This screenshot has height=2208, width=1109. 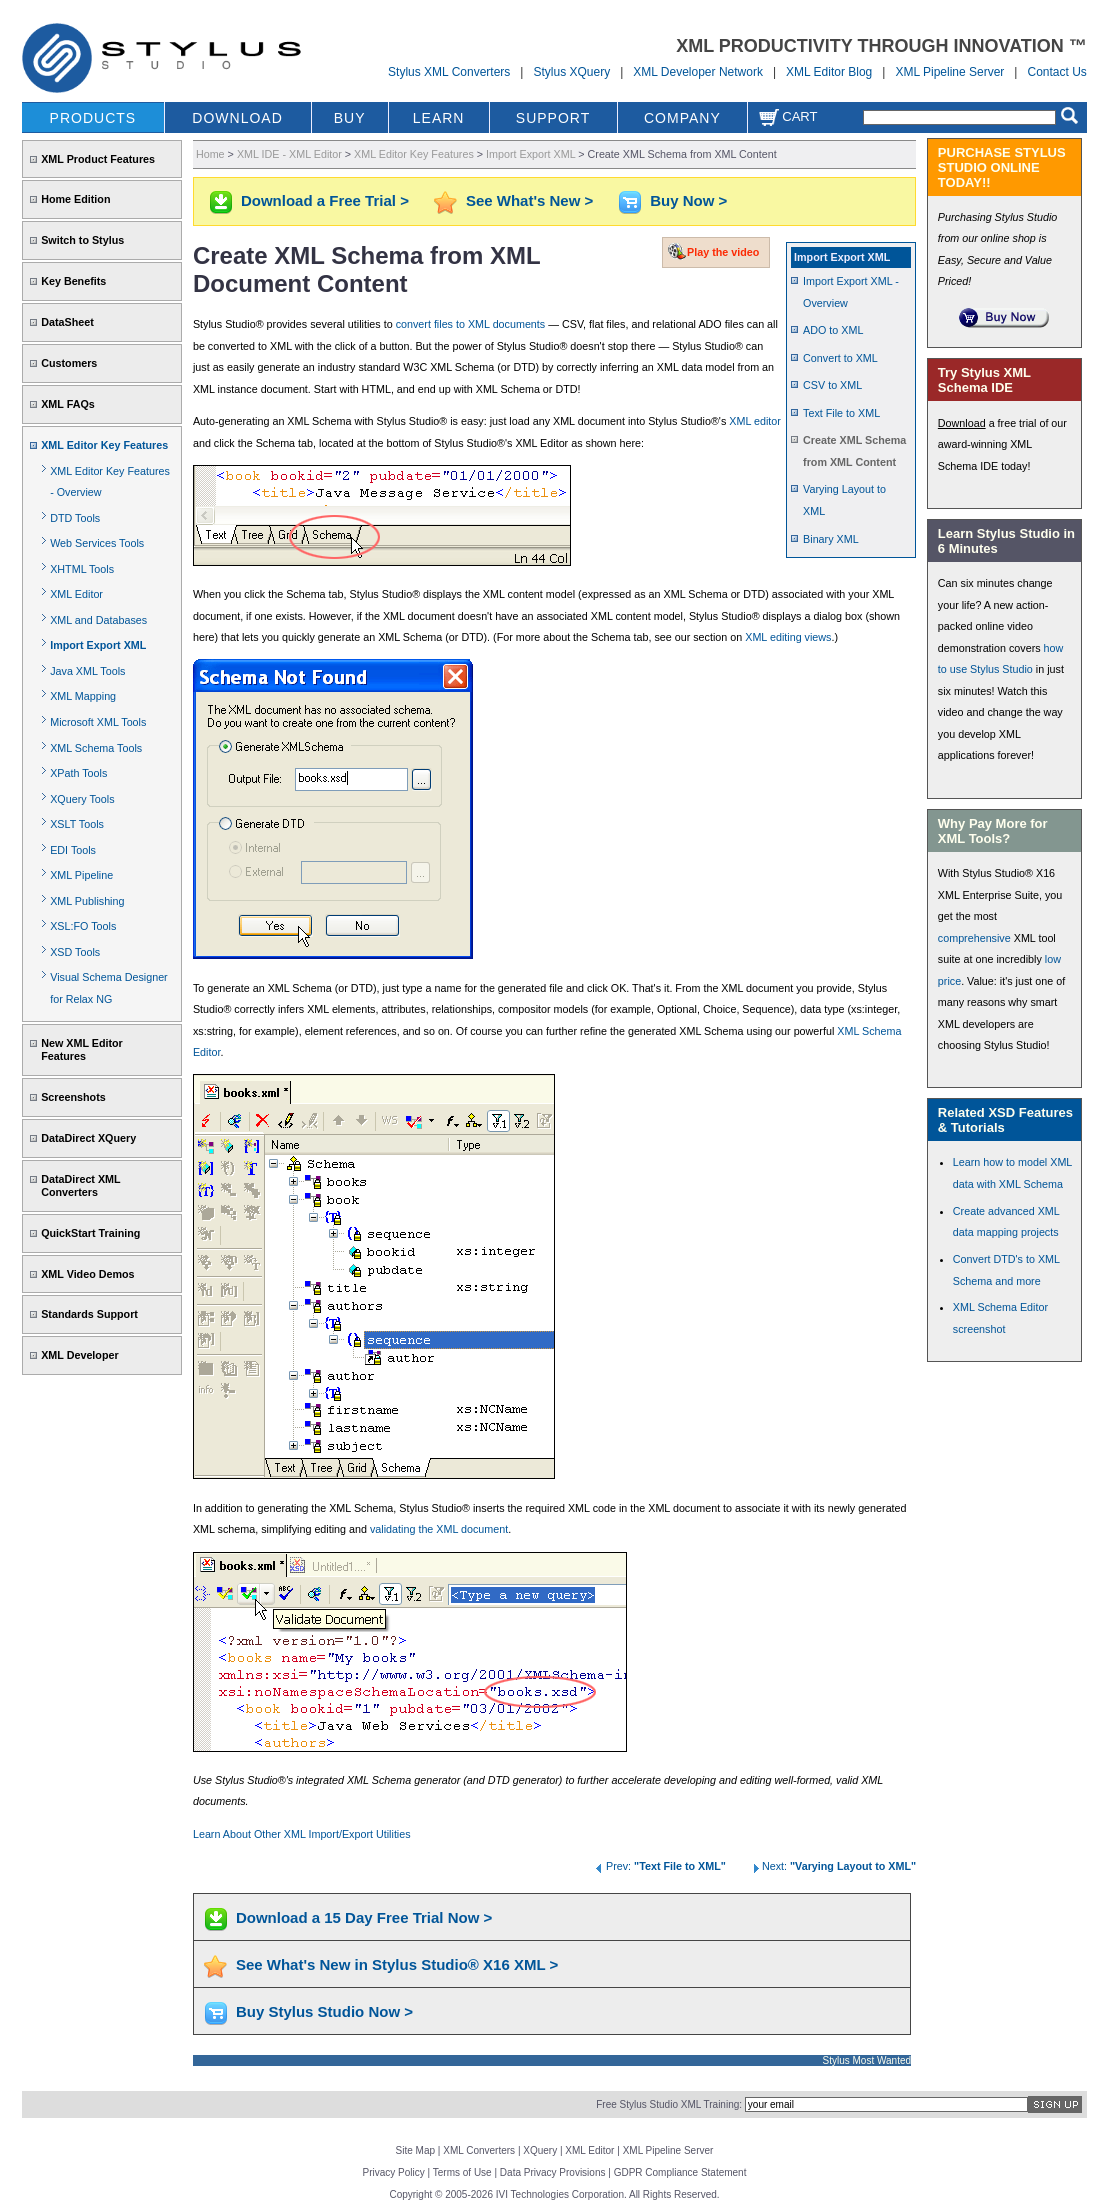 What do you see at coordinates (73, 281) in the screenshot?
I see `Key Benefits` at bounding box center [73, 281].